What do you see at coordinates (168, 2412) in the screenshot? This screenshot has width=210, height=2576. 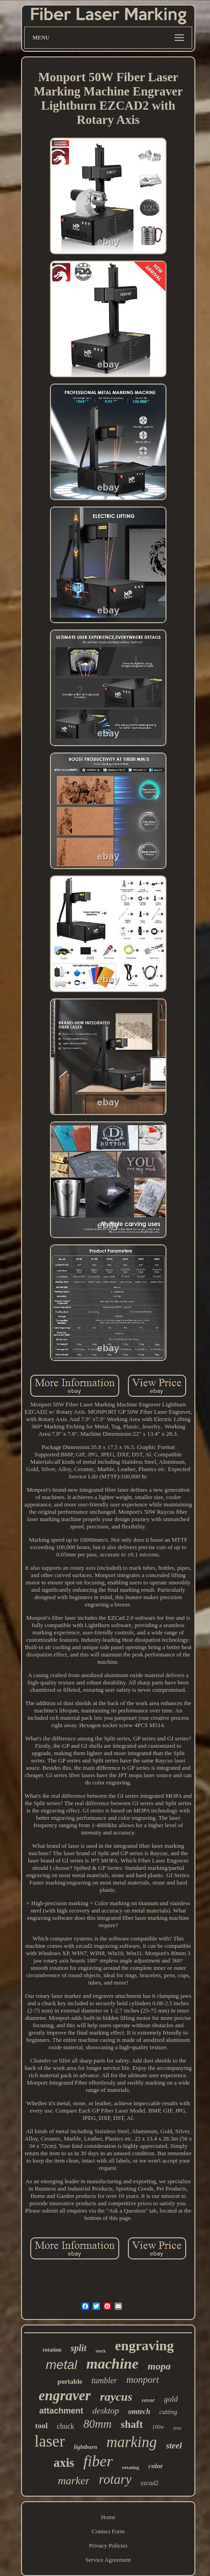 I see `cutting` at bounding box center [168, 2412].